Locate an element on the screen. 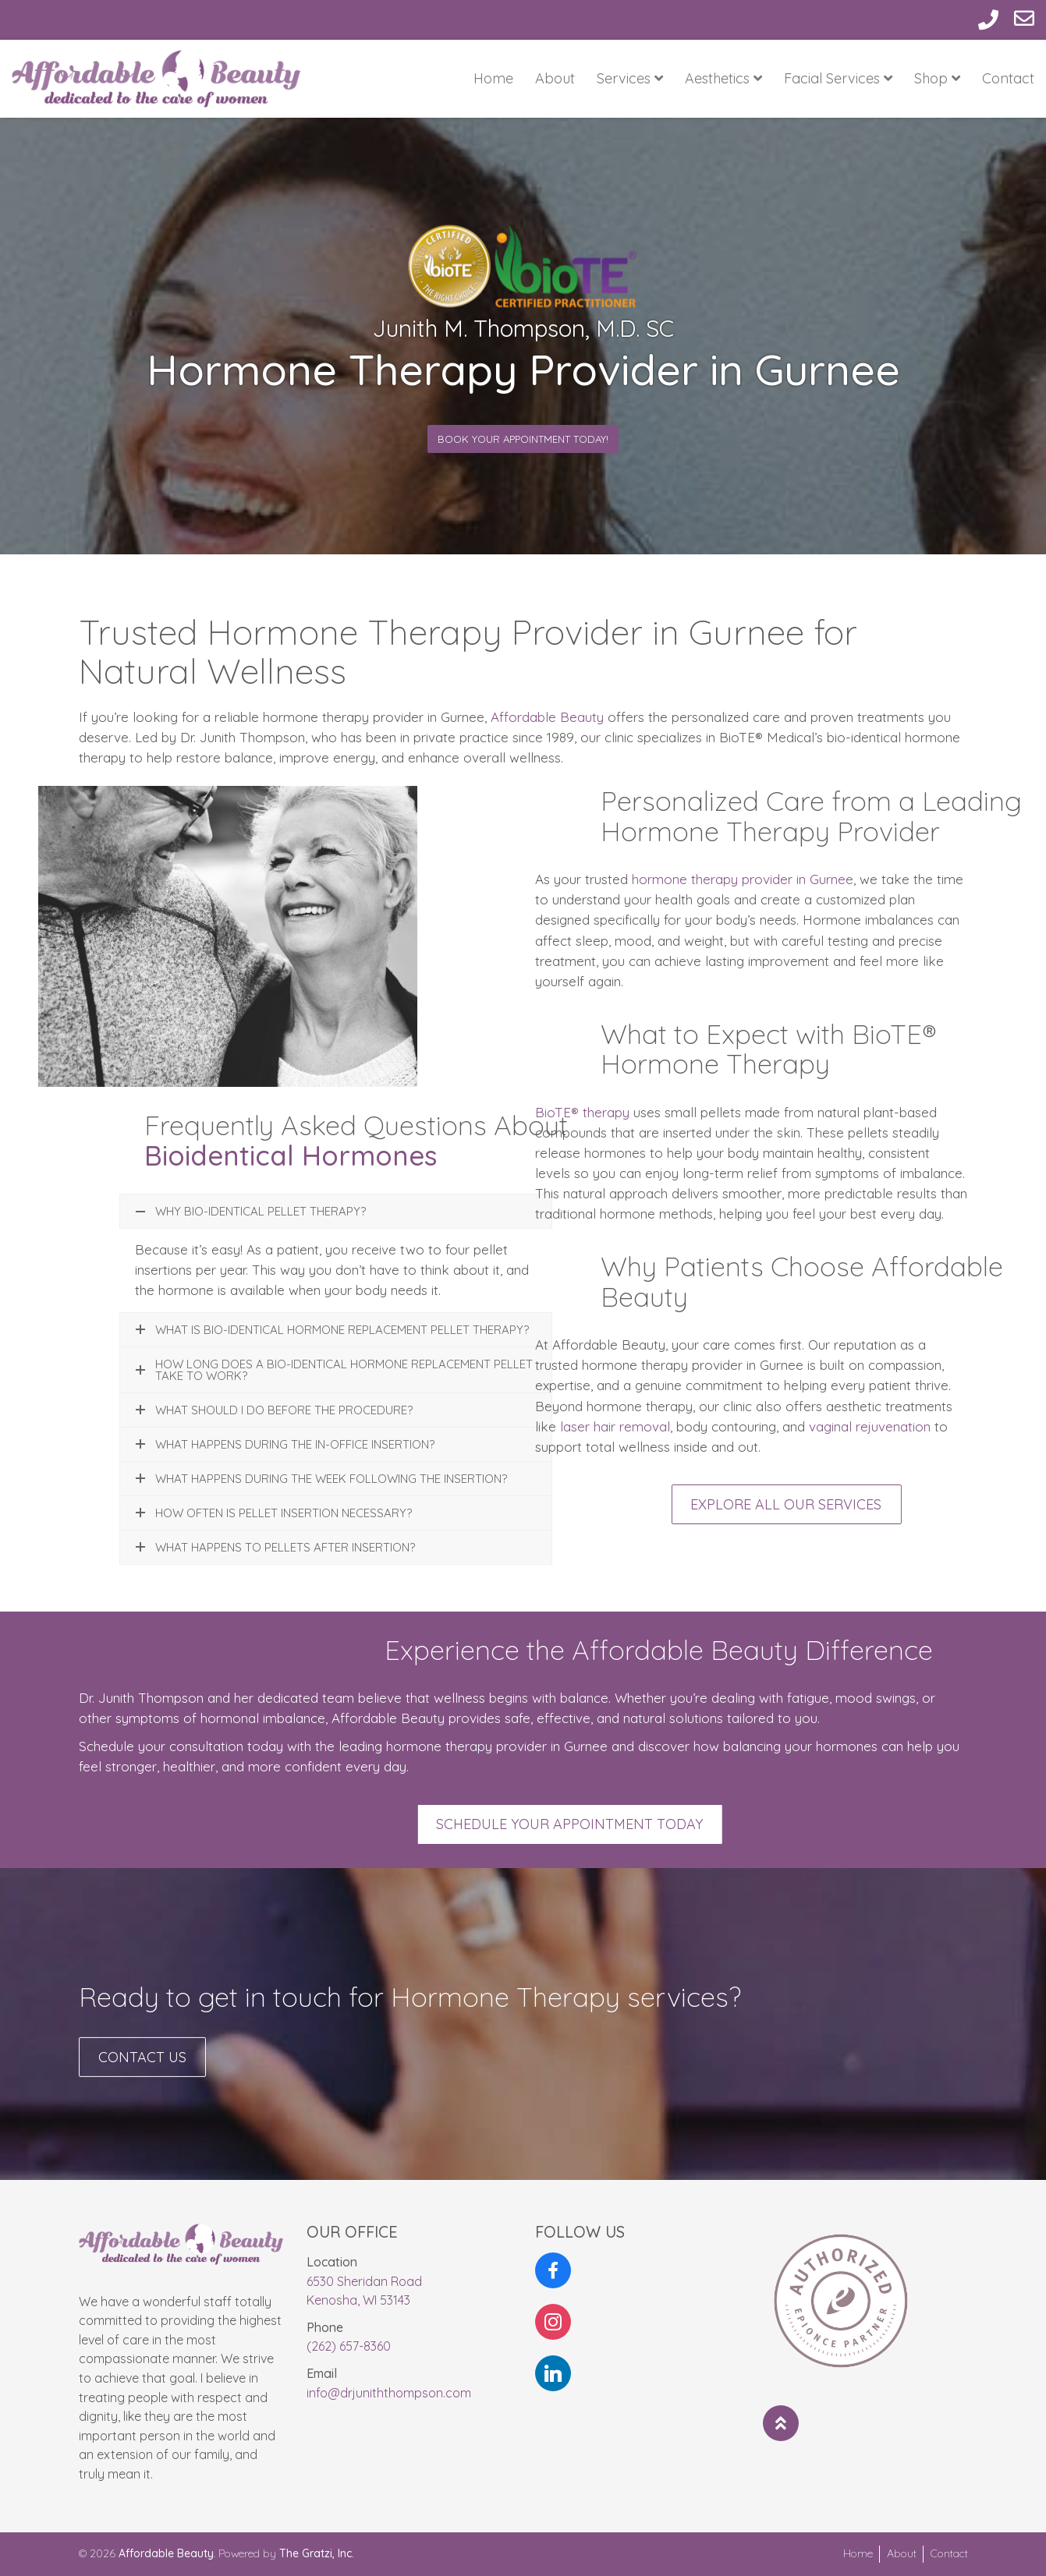  hormone therapy provider in Gurnee is located at coordinates (740, 879).